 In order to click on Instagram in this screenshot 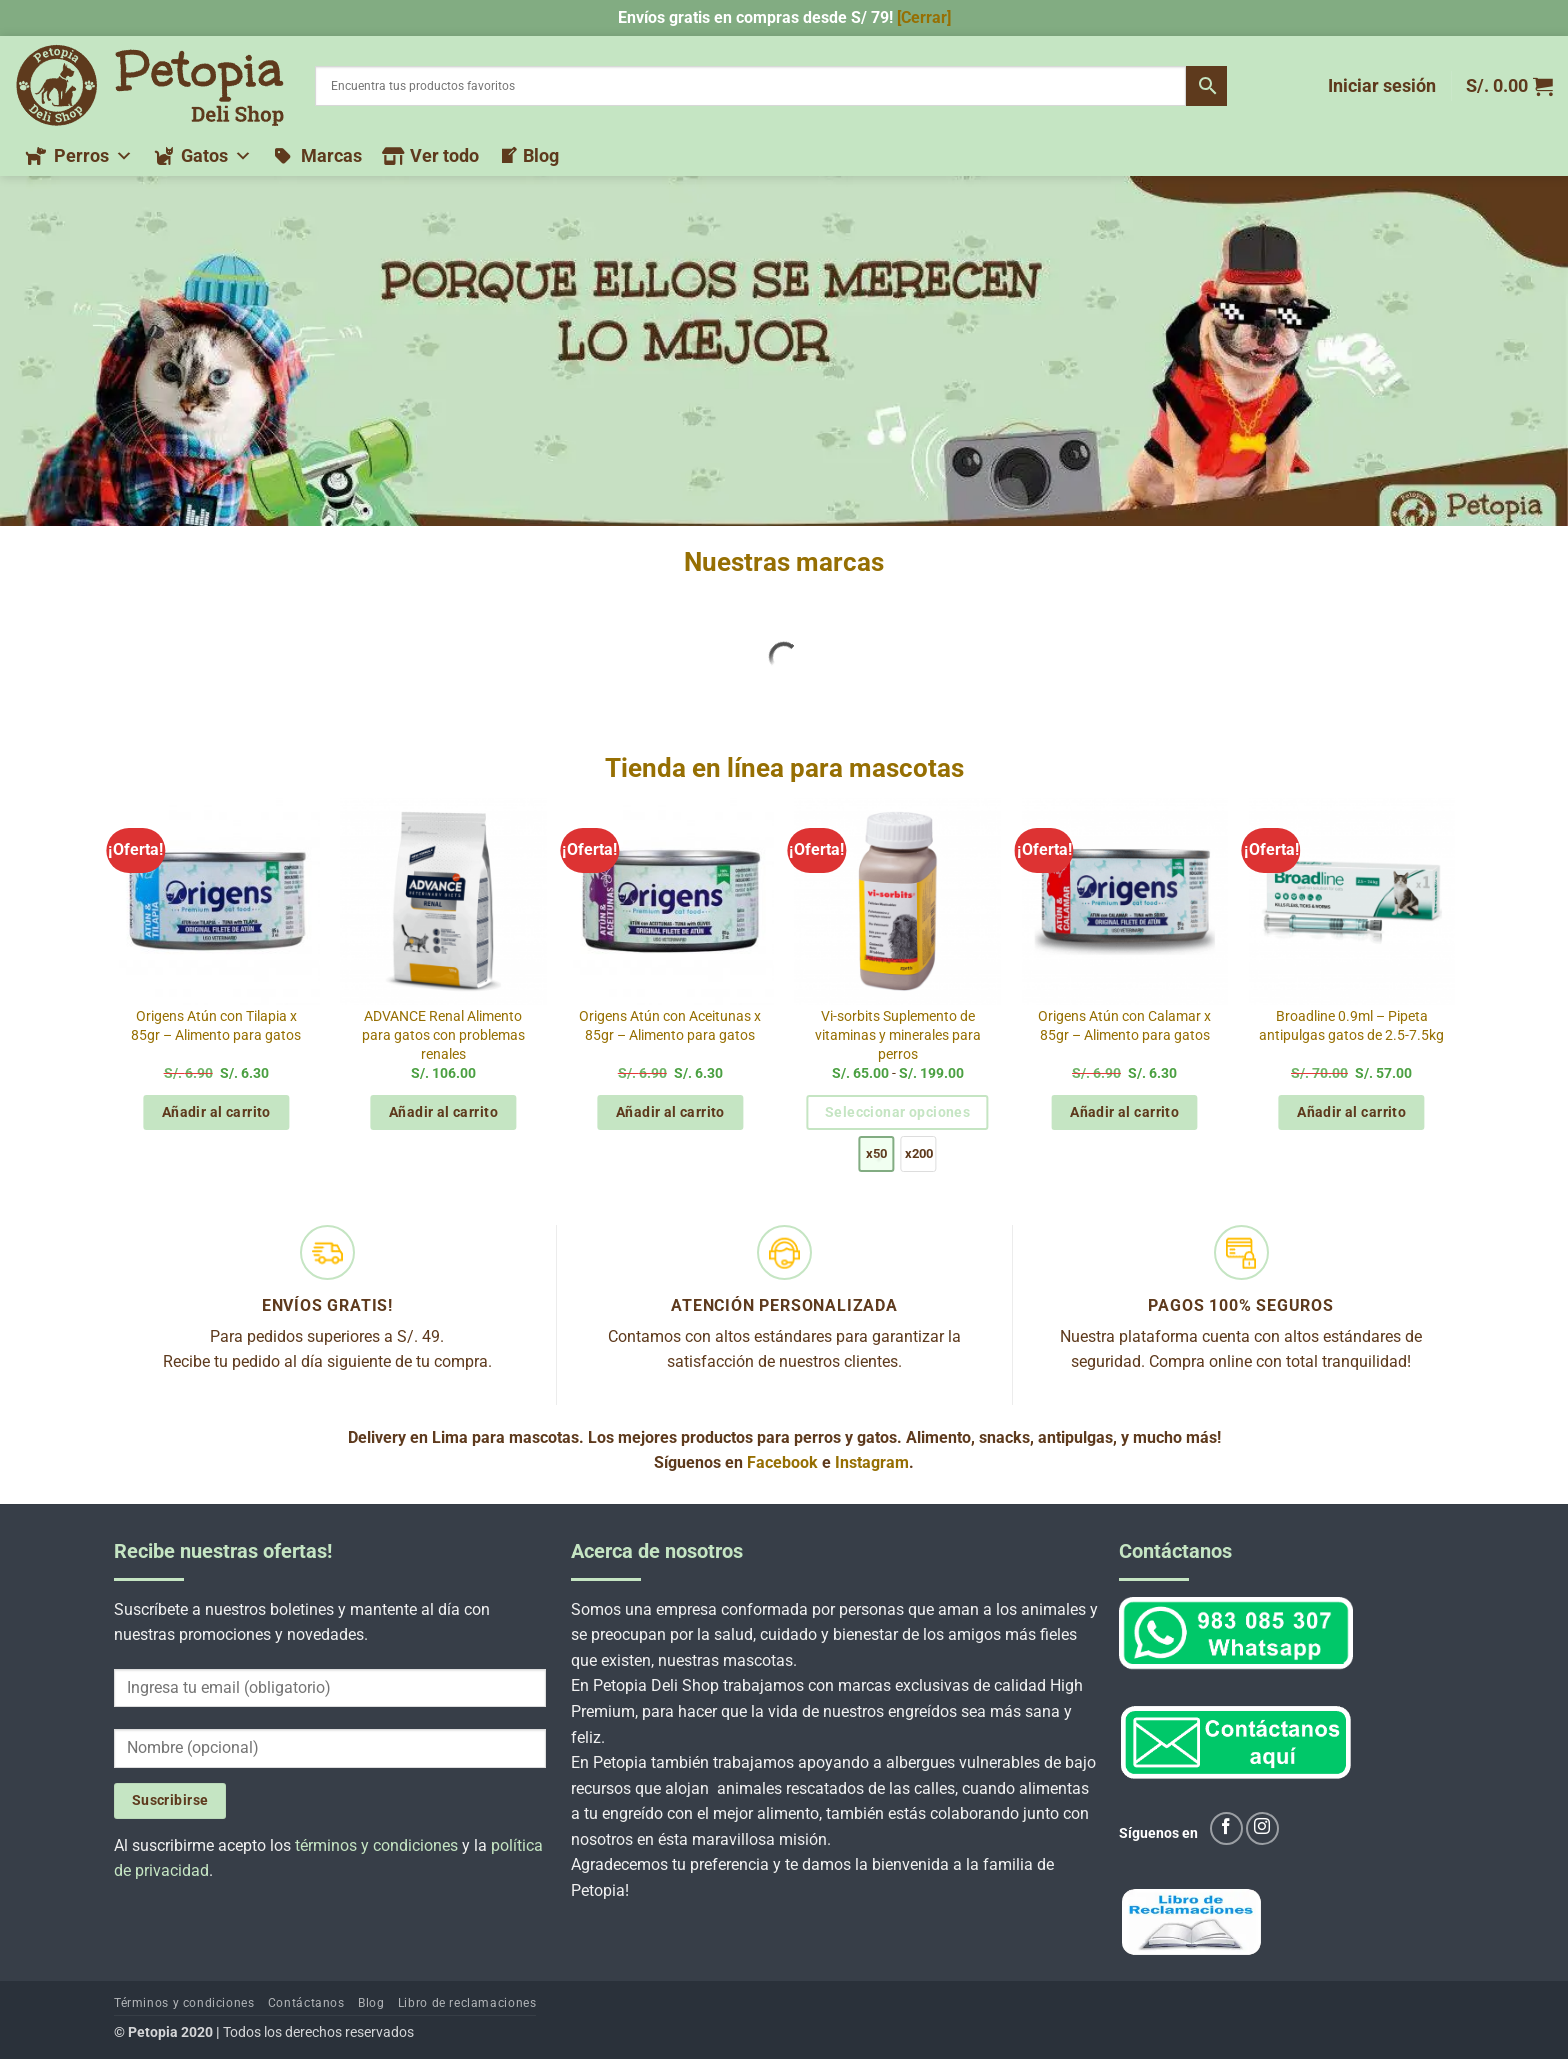, I will do `click(872, 1462)`.